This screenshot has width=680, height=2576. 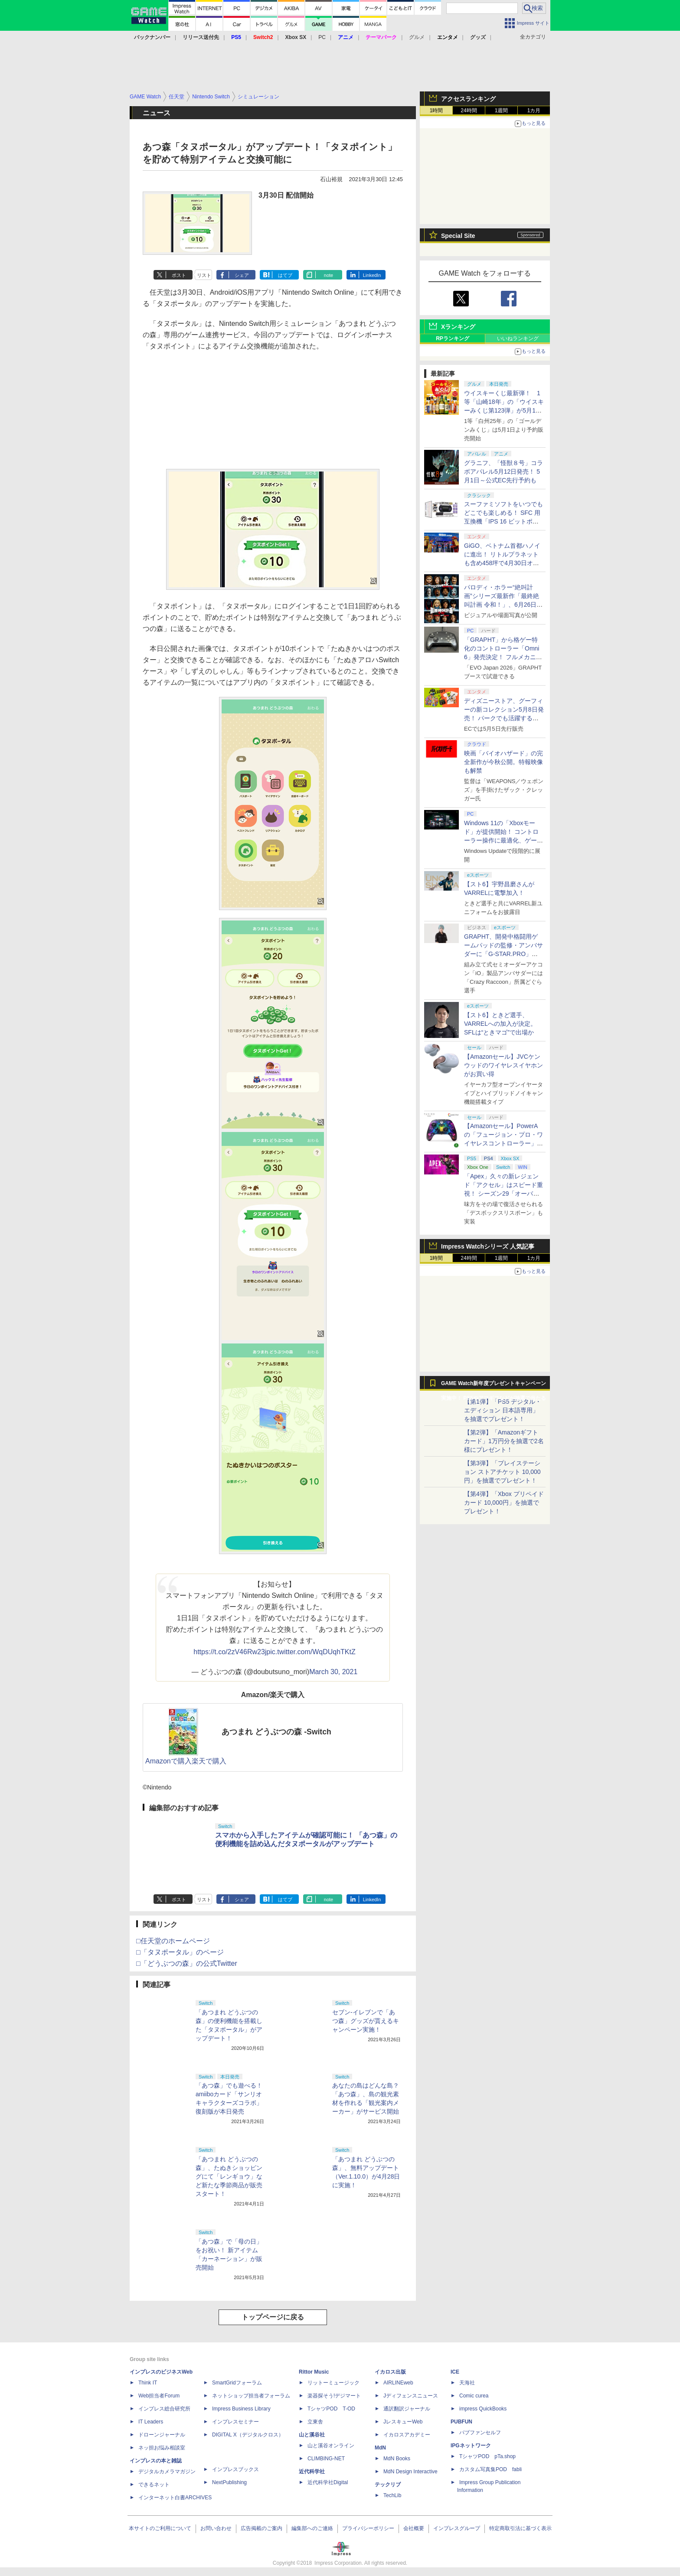 I want to click on インプレスセミナー, so click(x=235, y=2422).